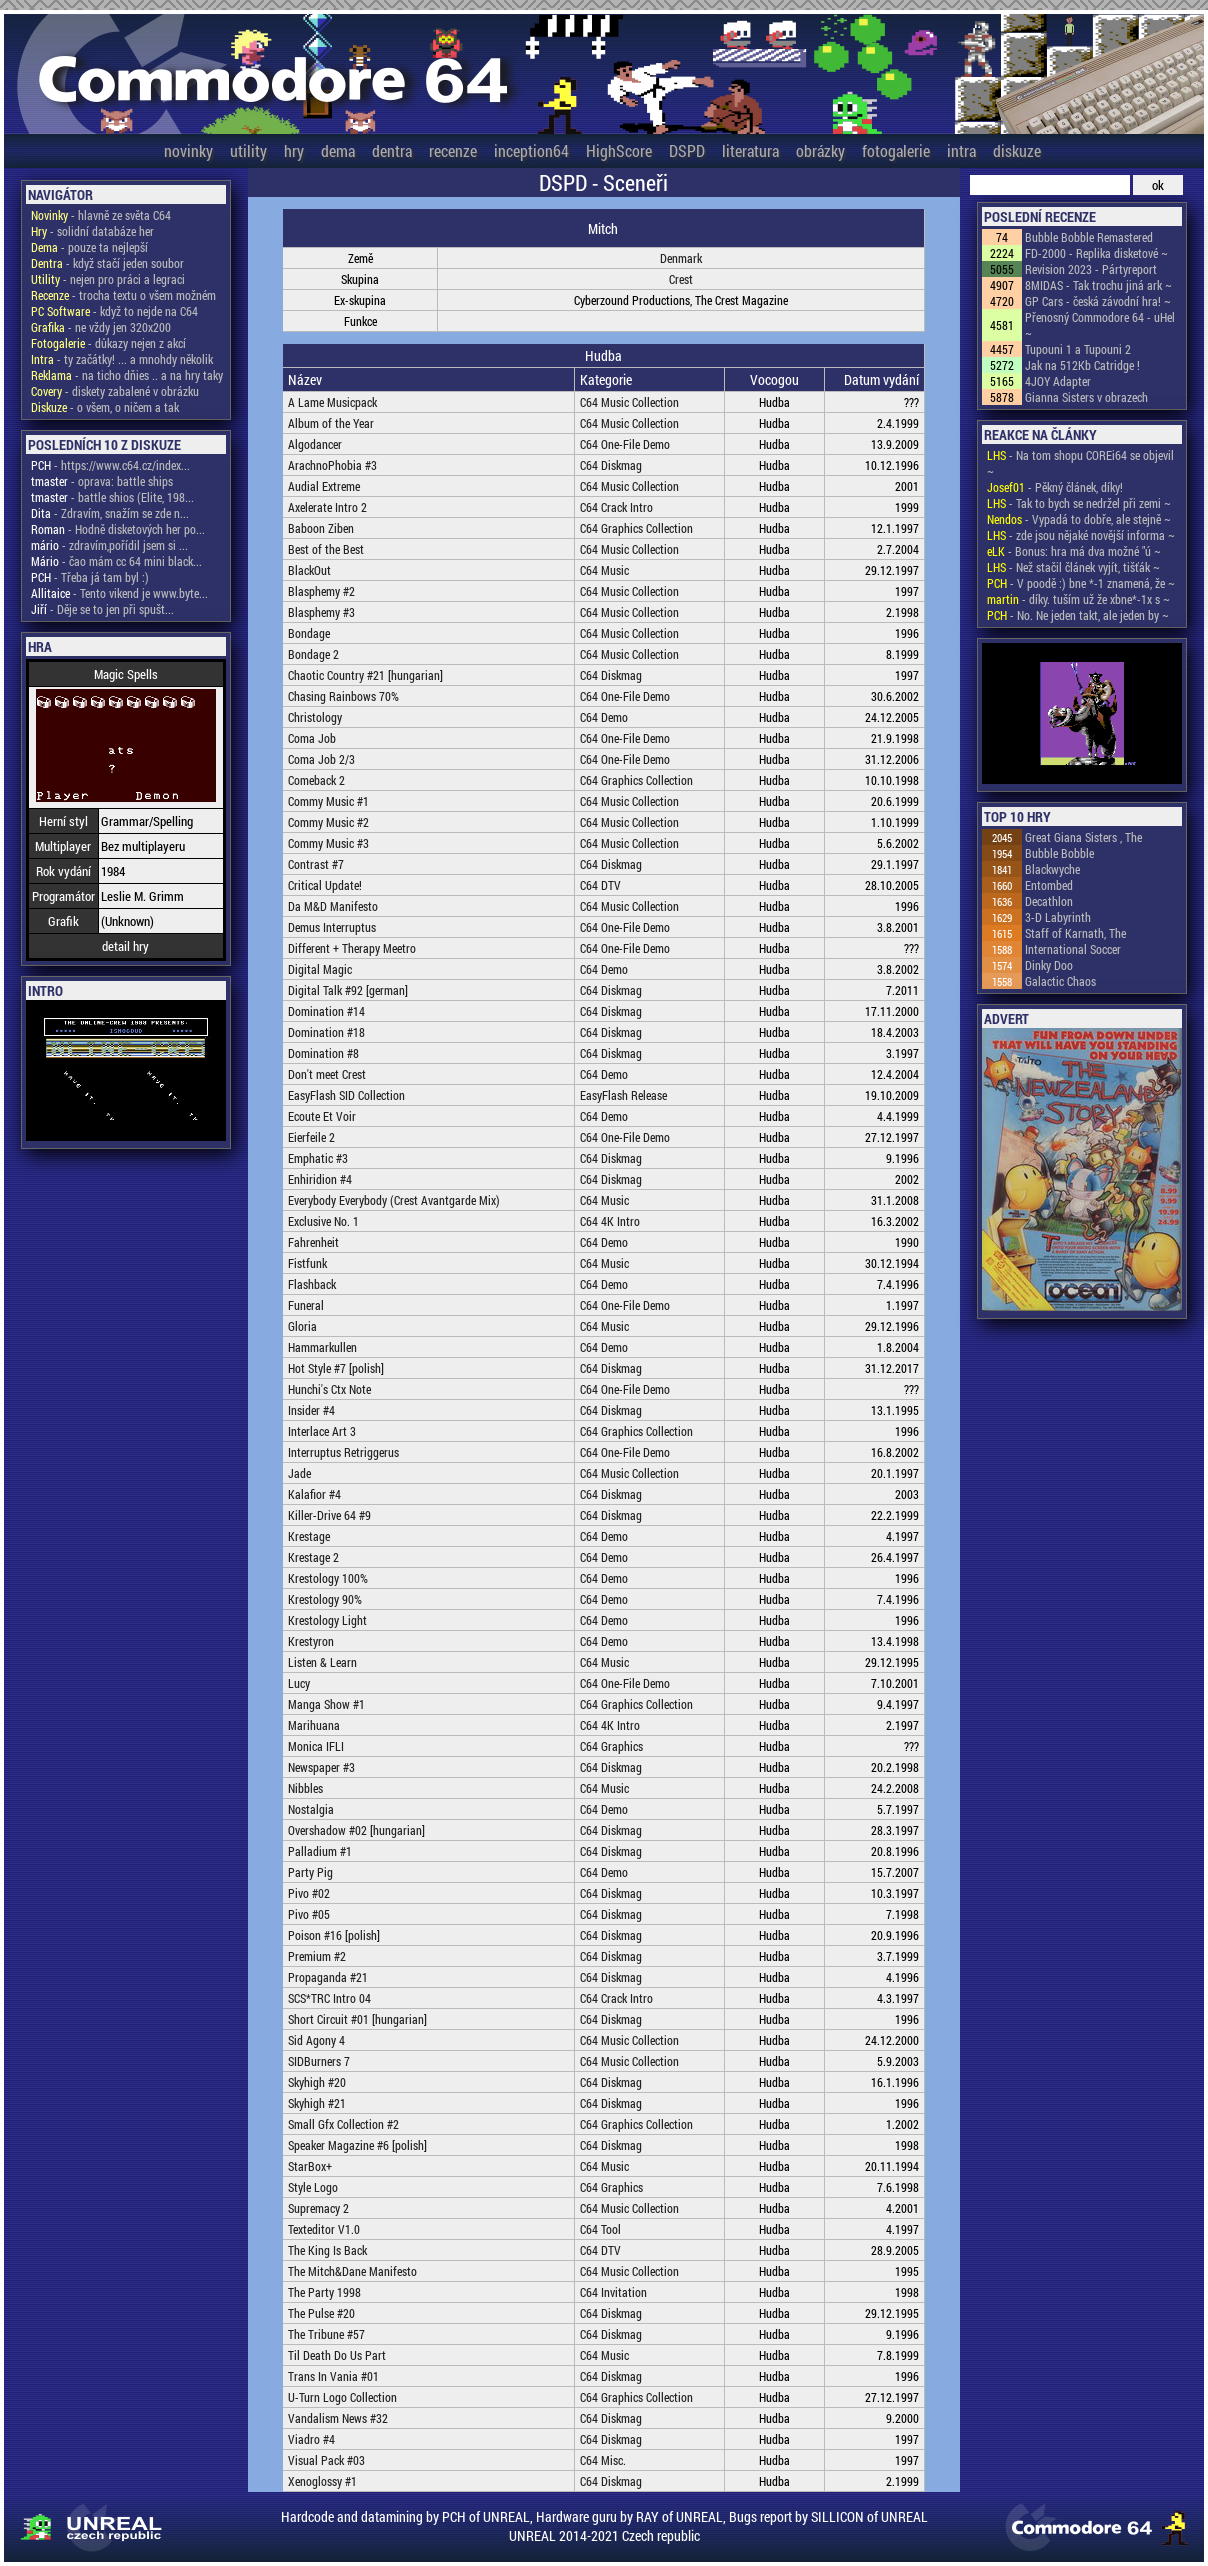  I want to click on The Mitch&Dane Manifesto, so click(352, 2271).